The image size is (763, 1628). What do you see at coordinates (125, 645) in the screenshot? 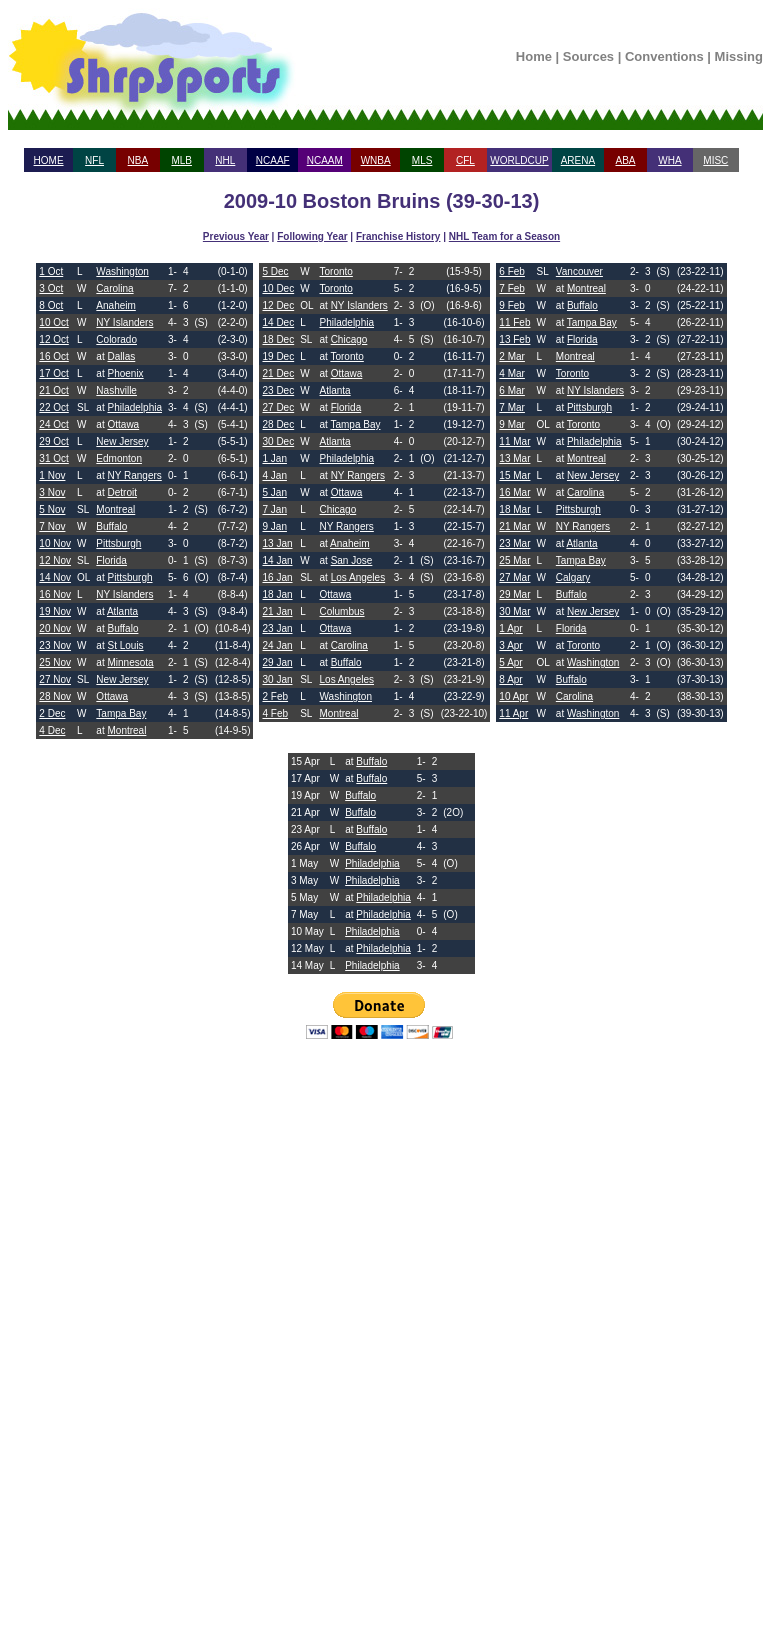
I see `St Louis` at bounding box center [125, 645].